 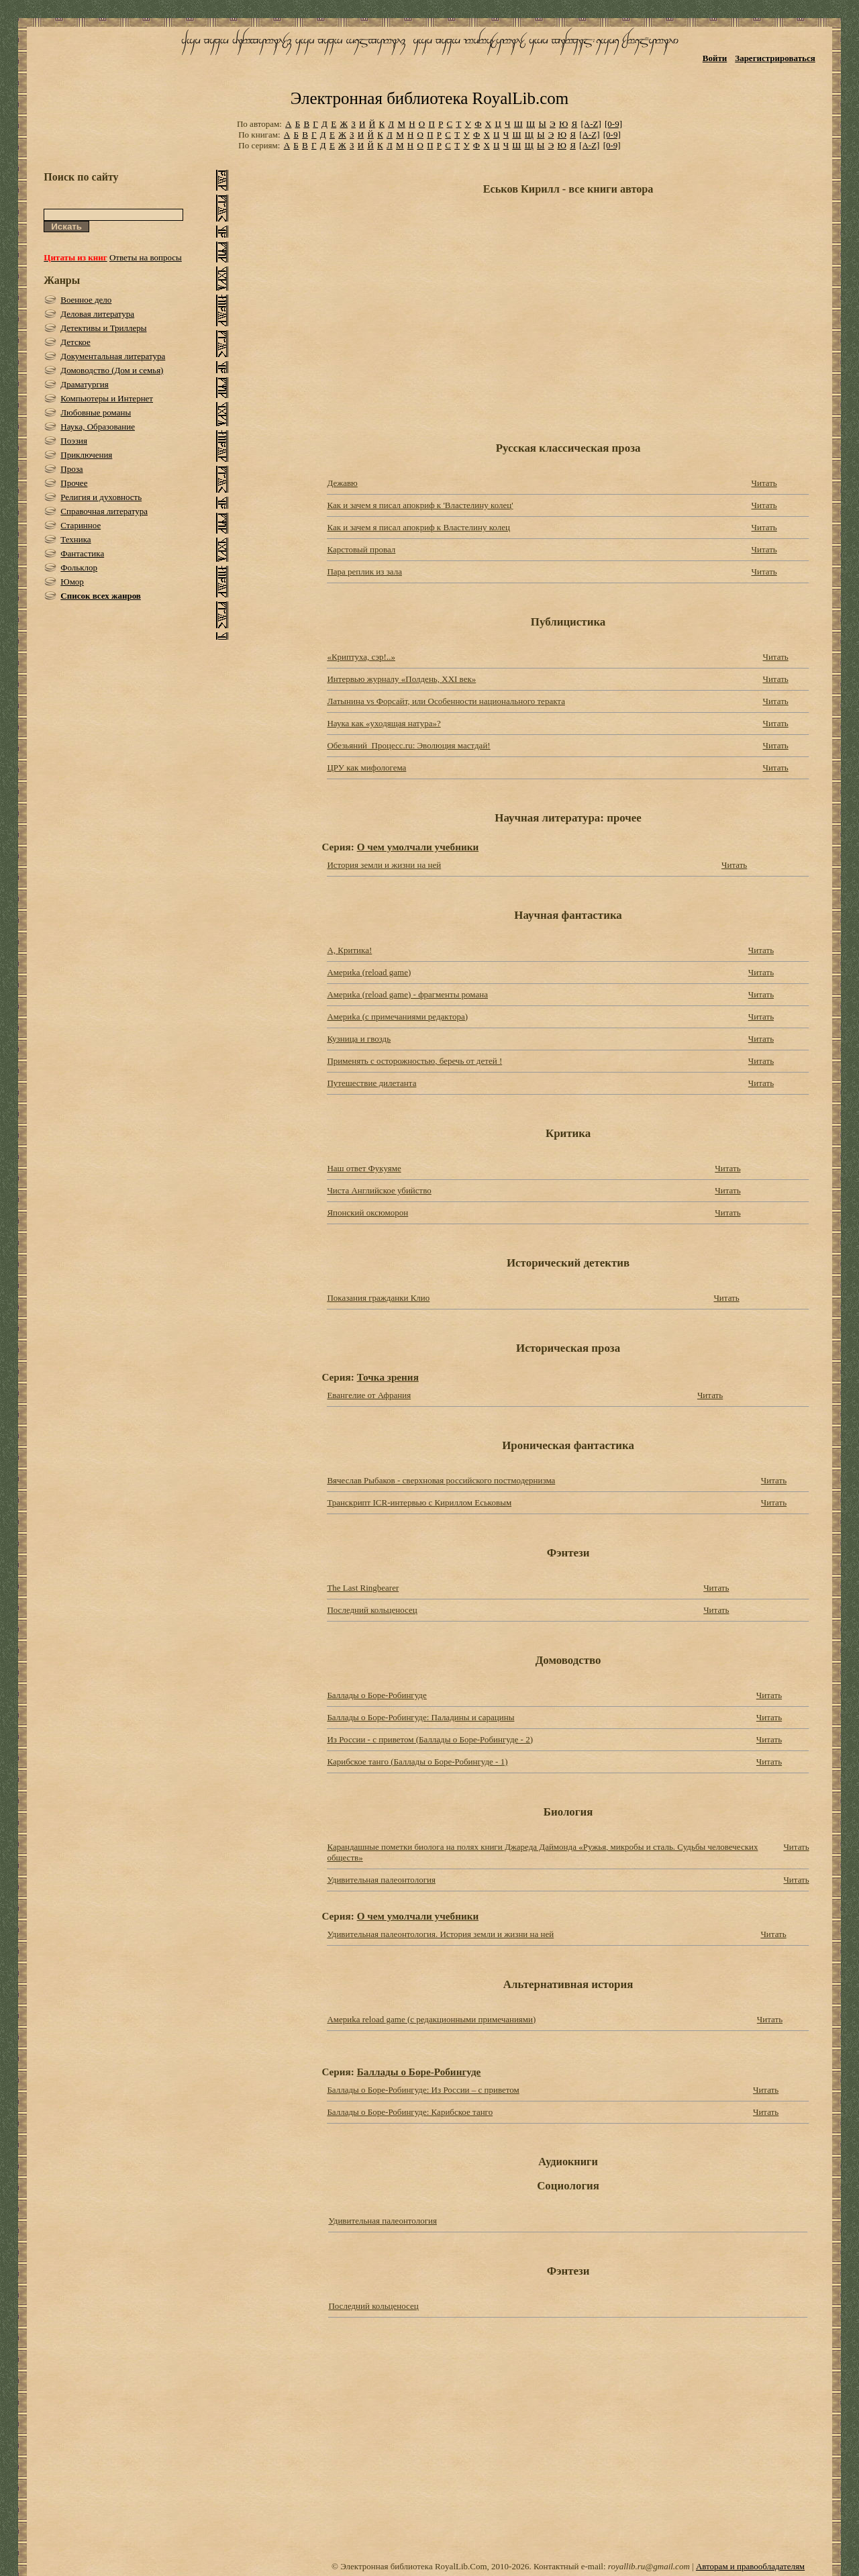 I want to click on Компьютеры и Интернет, so click(x=106, y=398).